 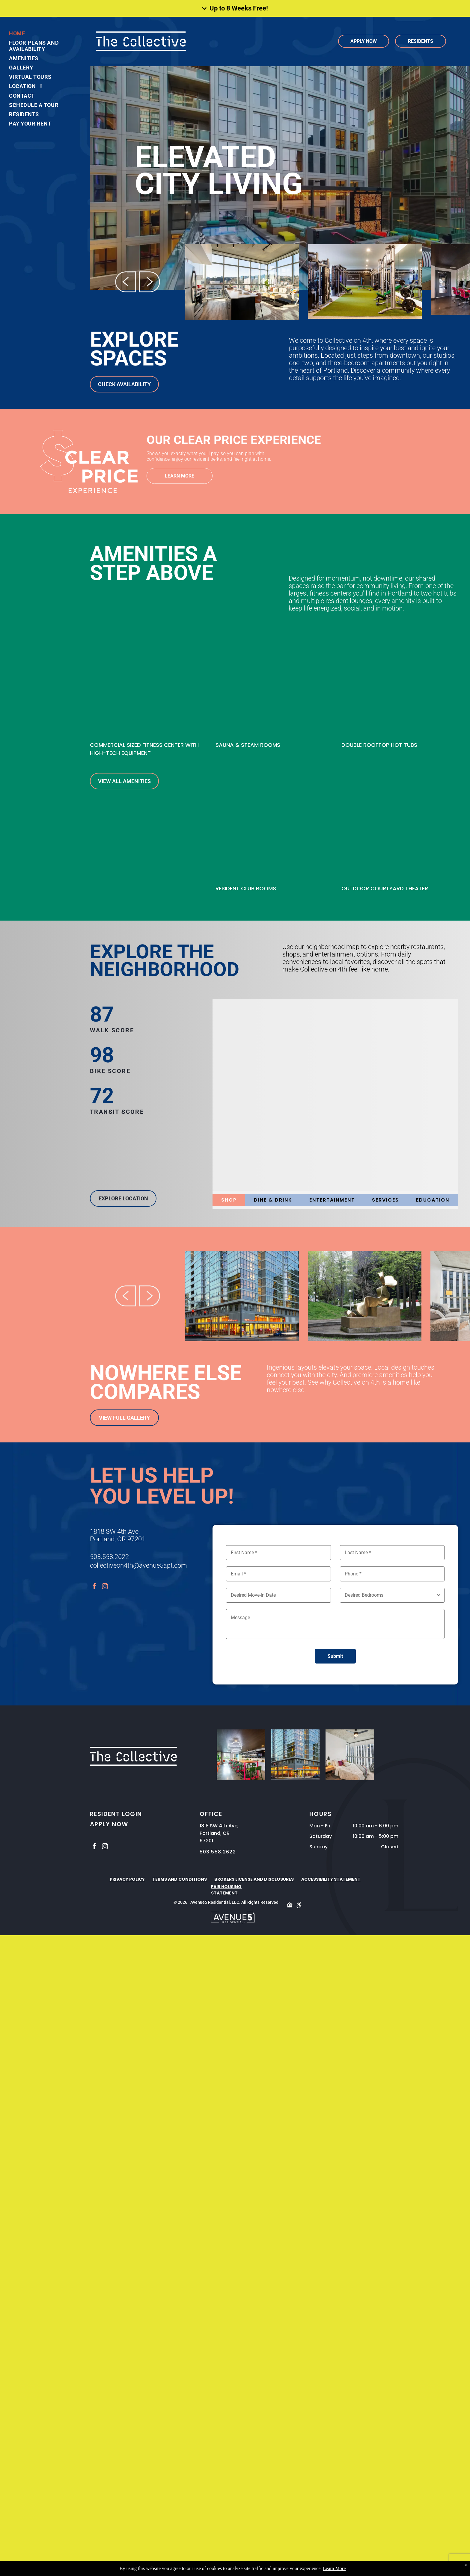 I want to click on RESIDENT LOGIN, so click(x=116, y=1814).